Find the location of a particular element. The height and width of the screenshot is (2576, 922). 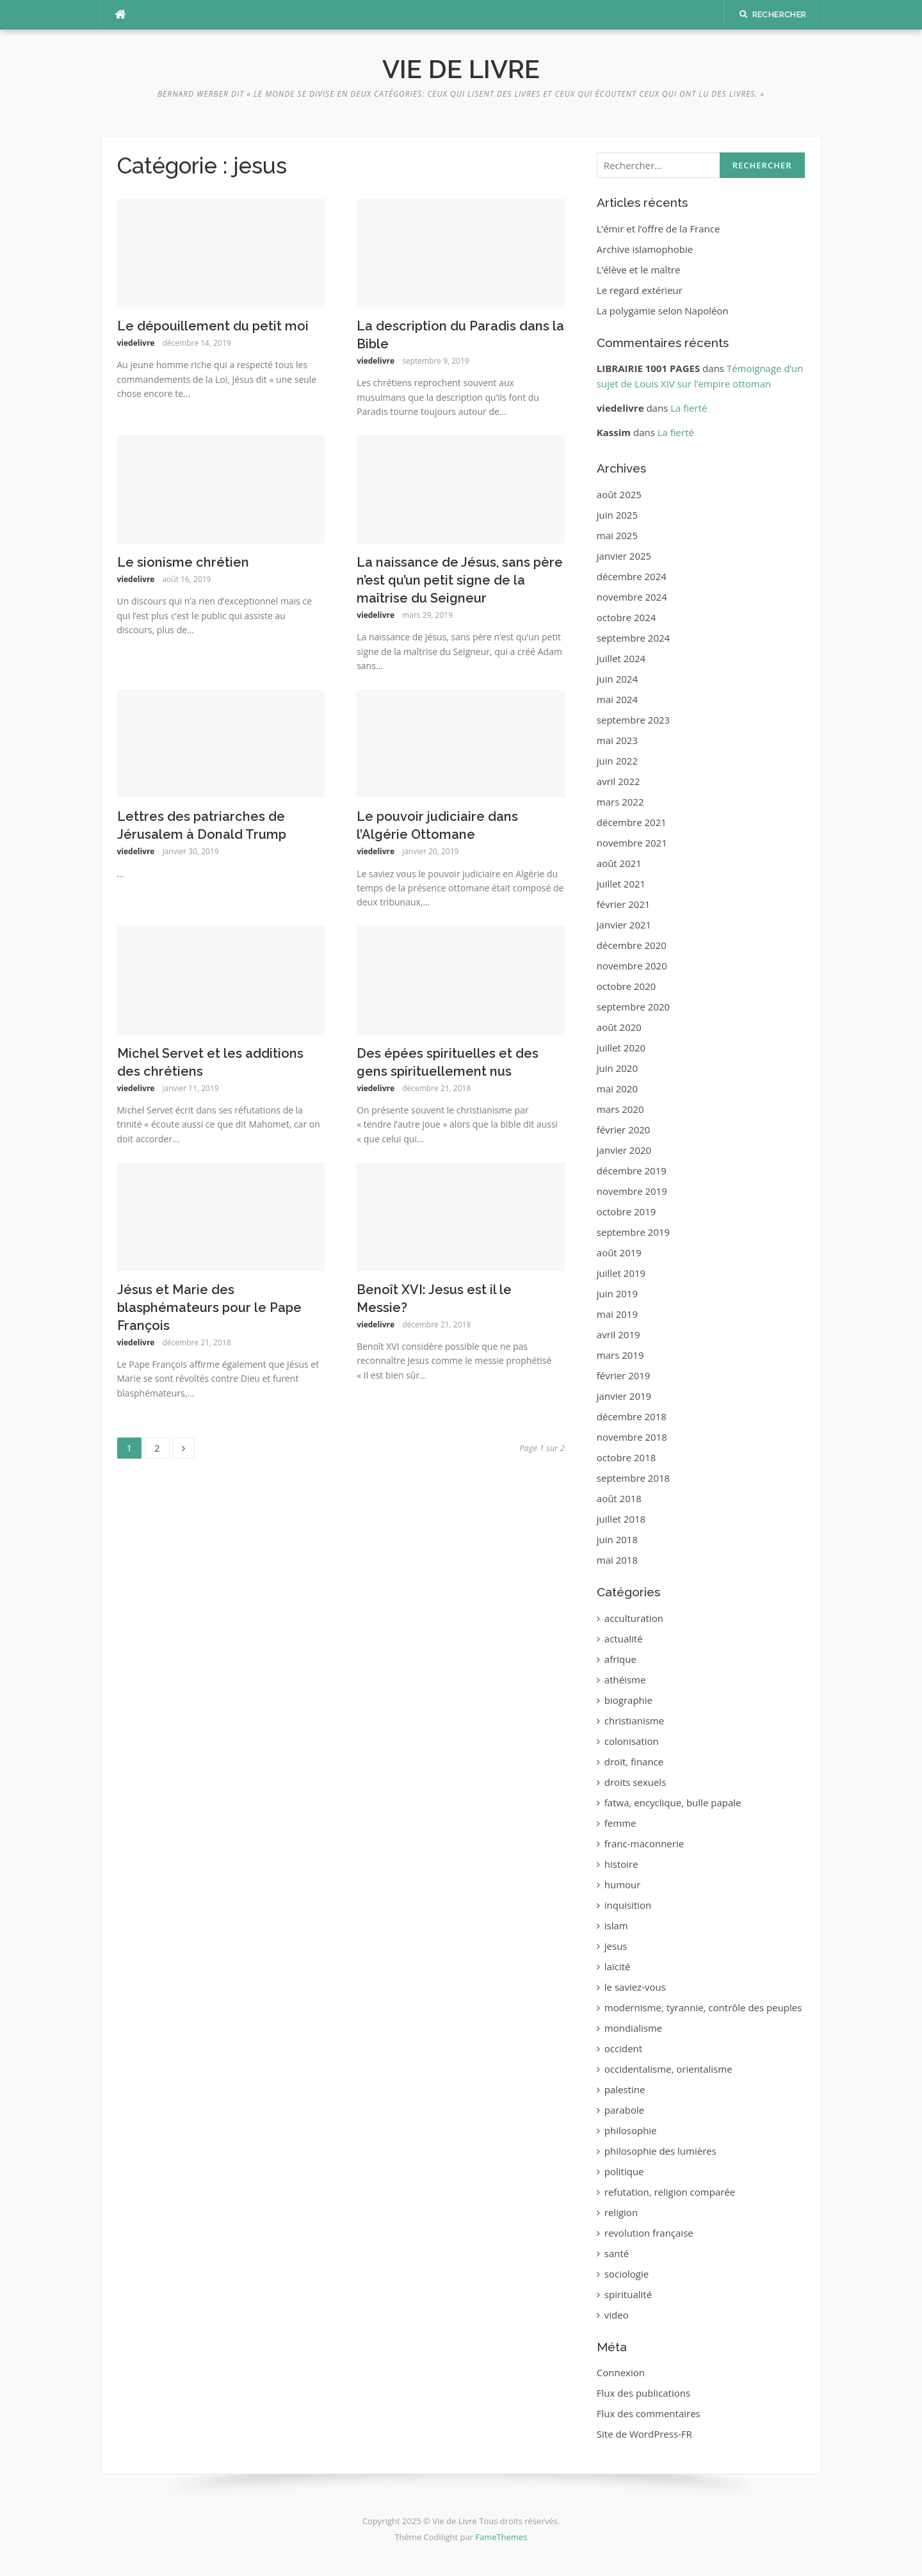

fatwa, encyclique, bulle papale is located at coordinates (672, 1802).